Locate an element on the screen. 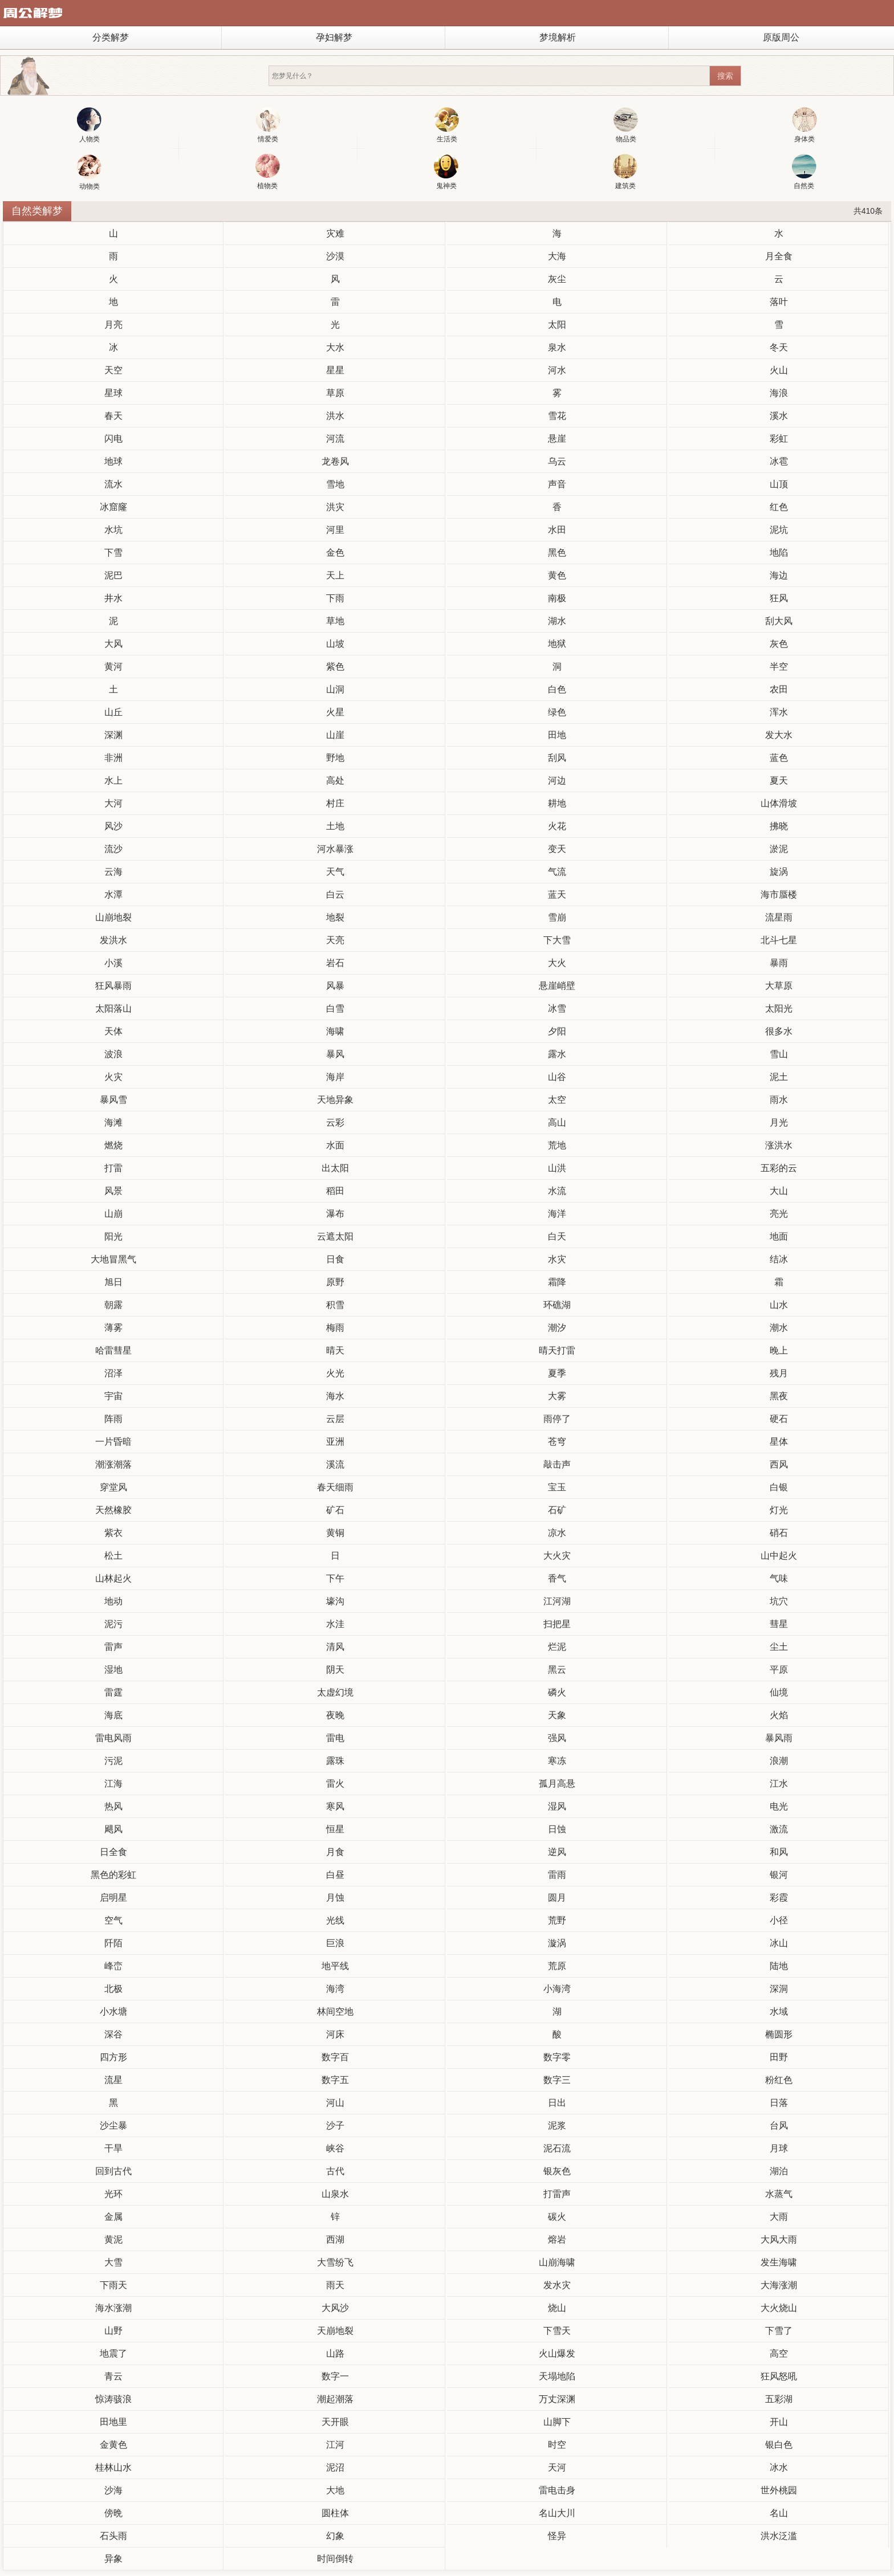 The height and width of the screenshot is (2576, 894). 情爱类 is located at coordinates (268, 125).